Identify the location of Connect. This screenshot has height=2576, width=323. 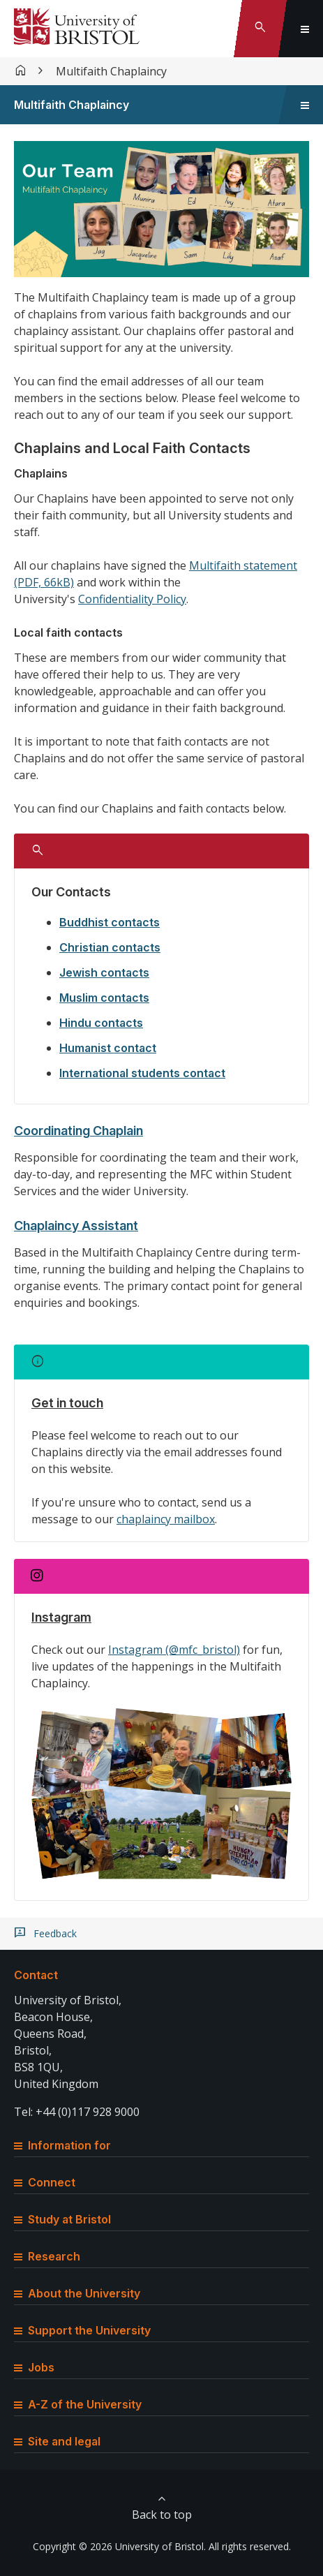
(44, 2182).